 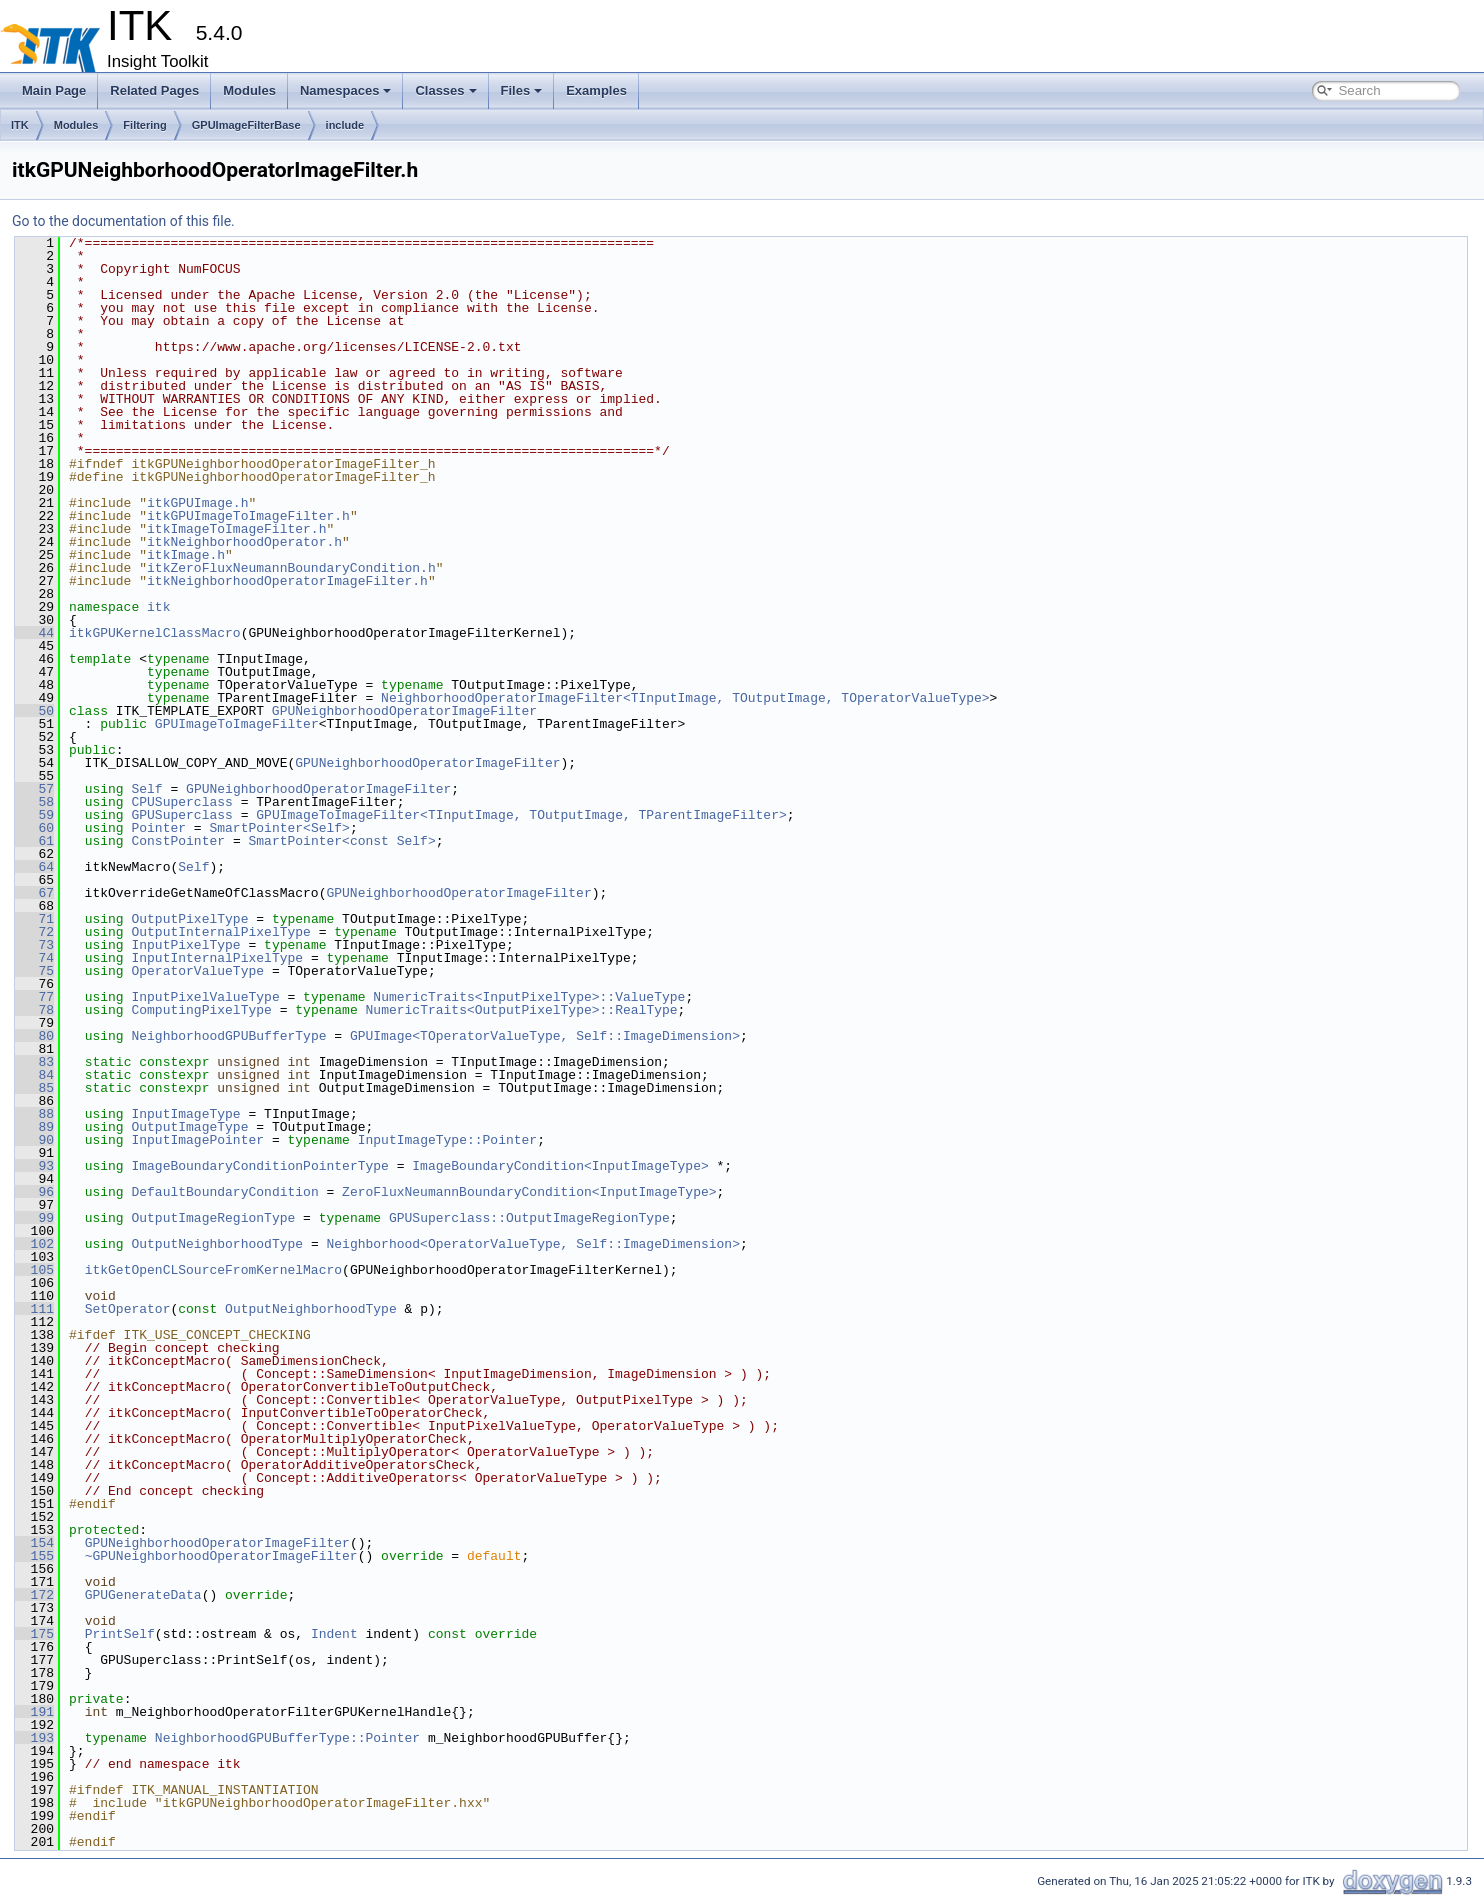 I want to click on 93, so click(x=34, y=1166).